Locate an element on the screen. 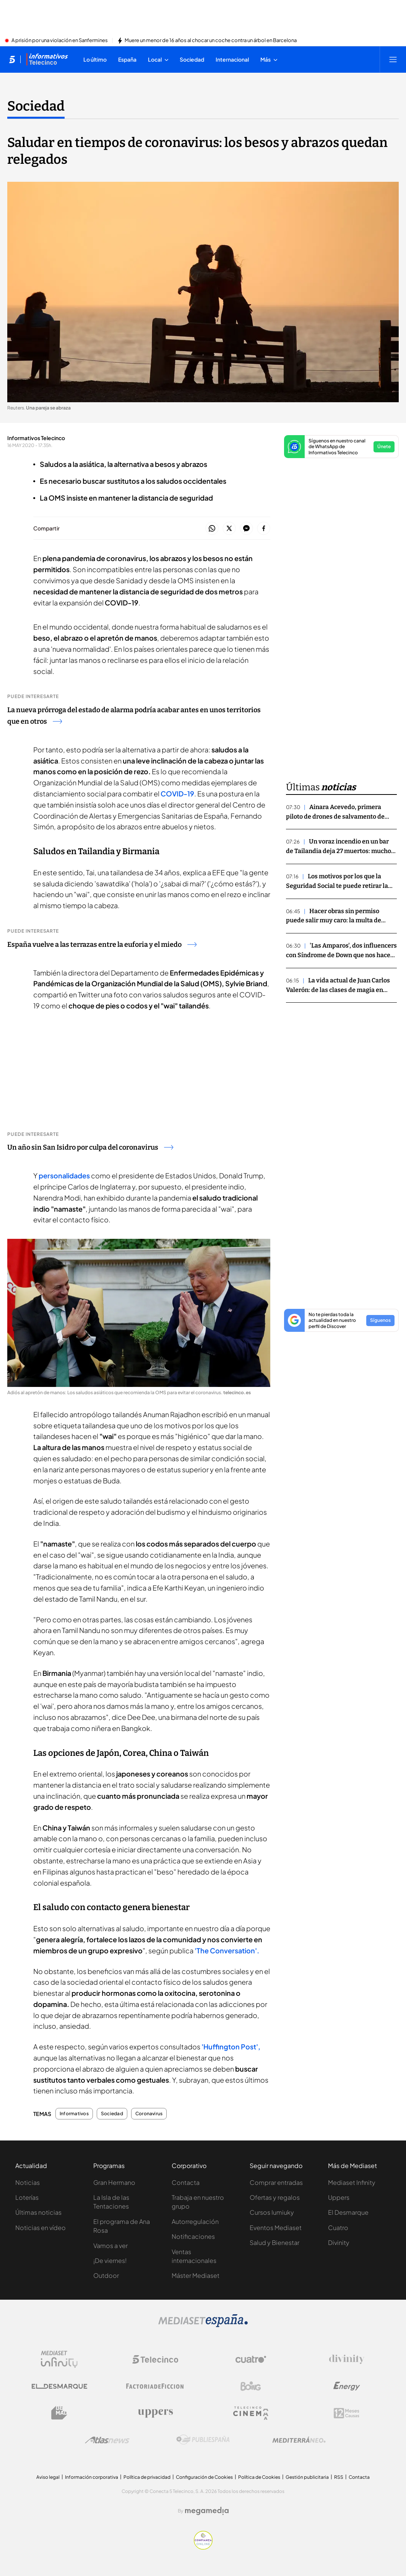  [Confianza online] is located at coordinates (203, 2547).